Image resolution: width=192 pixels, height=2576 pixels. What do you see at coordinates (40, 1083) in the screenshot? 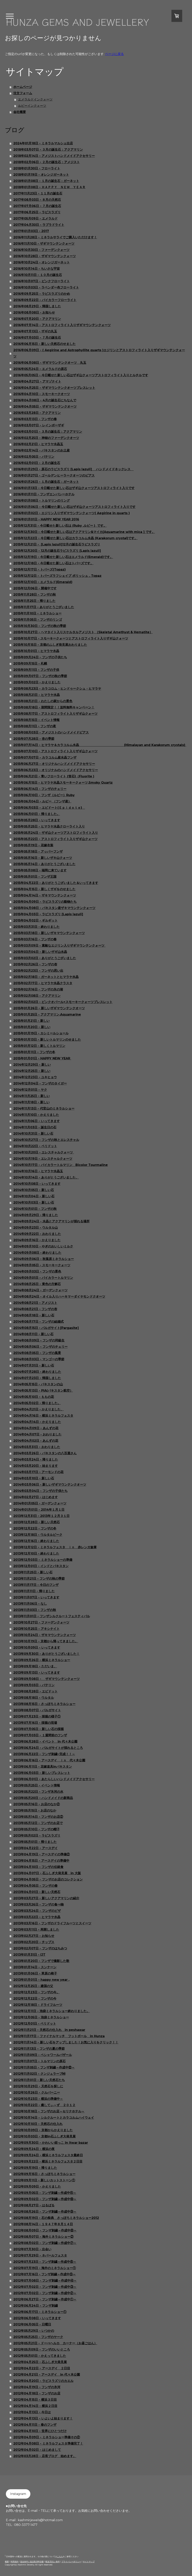
I see `2014年12月04日 - フンザのタイガー` at bounding box center [40, 1083].